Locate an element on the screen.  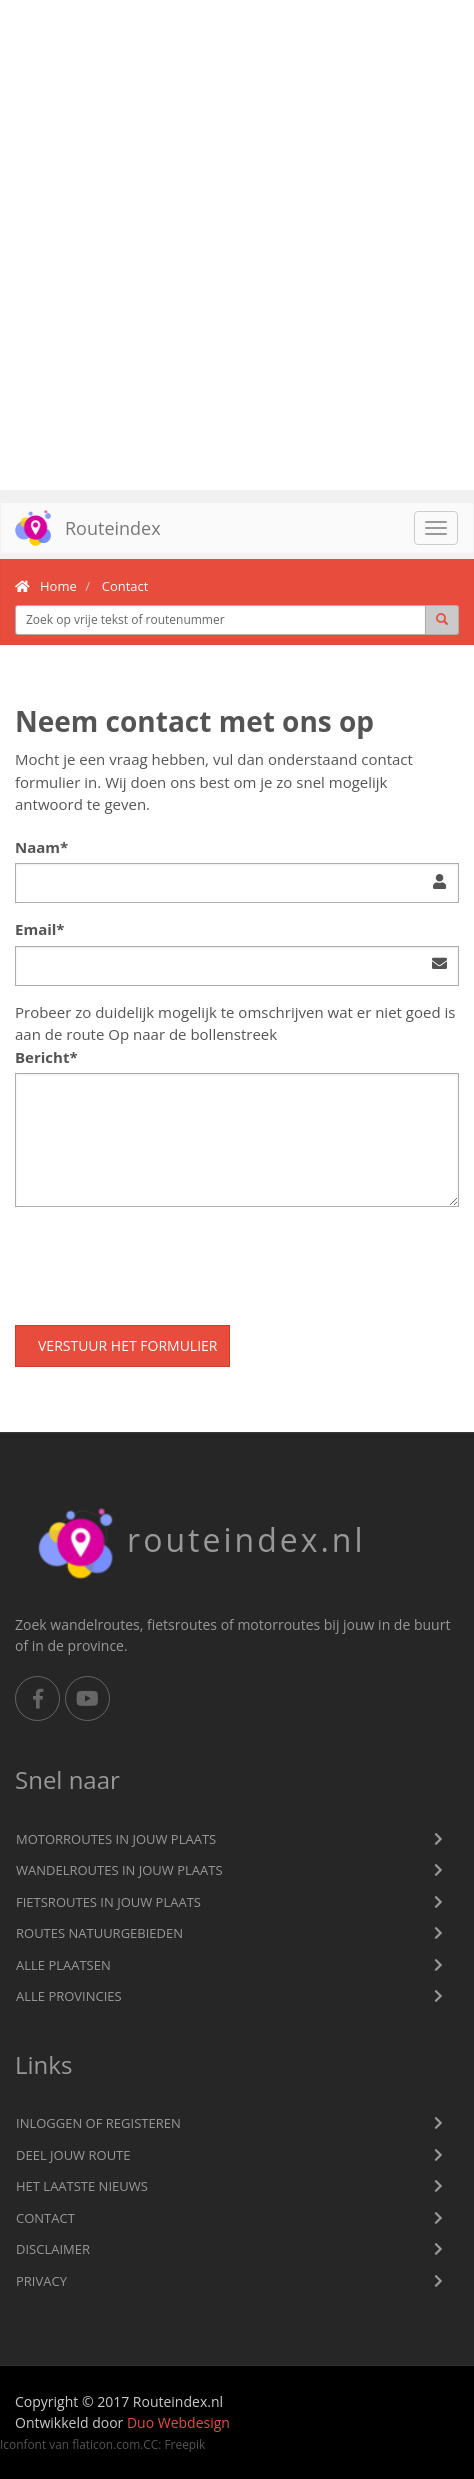
privacy is located at coordinates (41, 2281).